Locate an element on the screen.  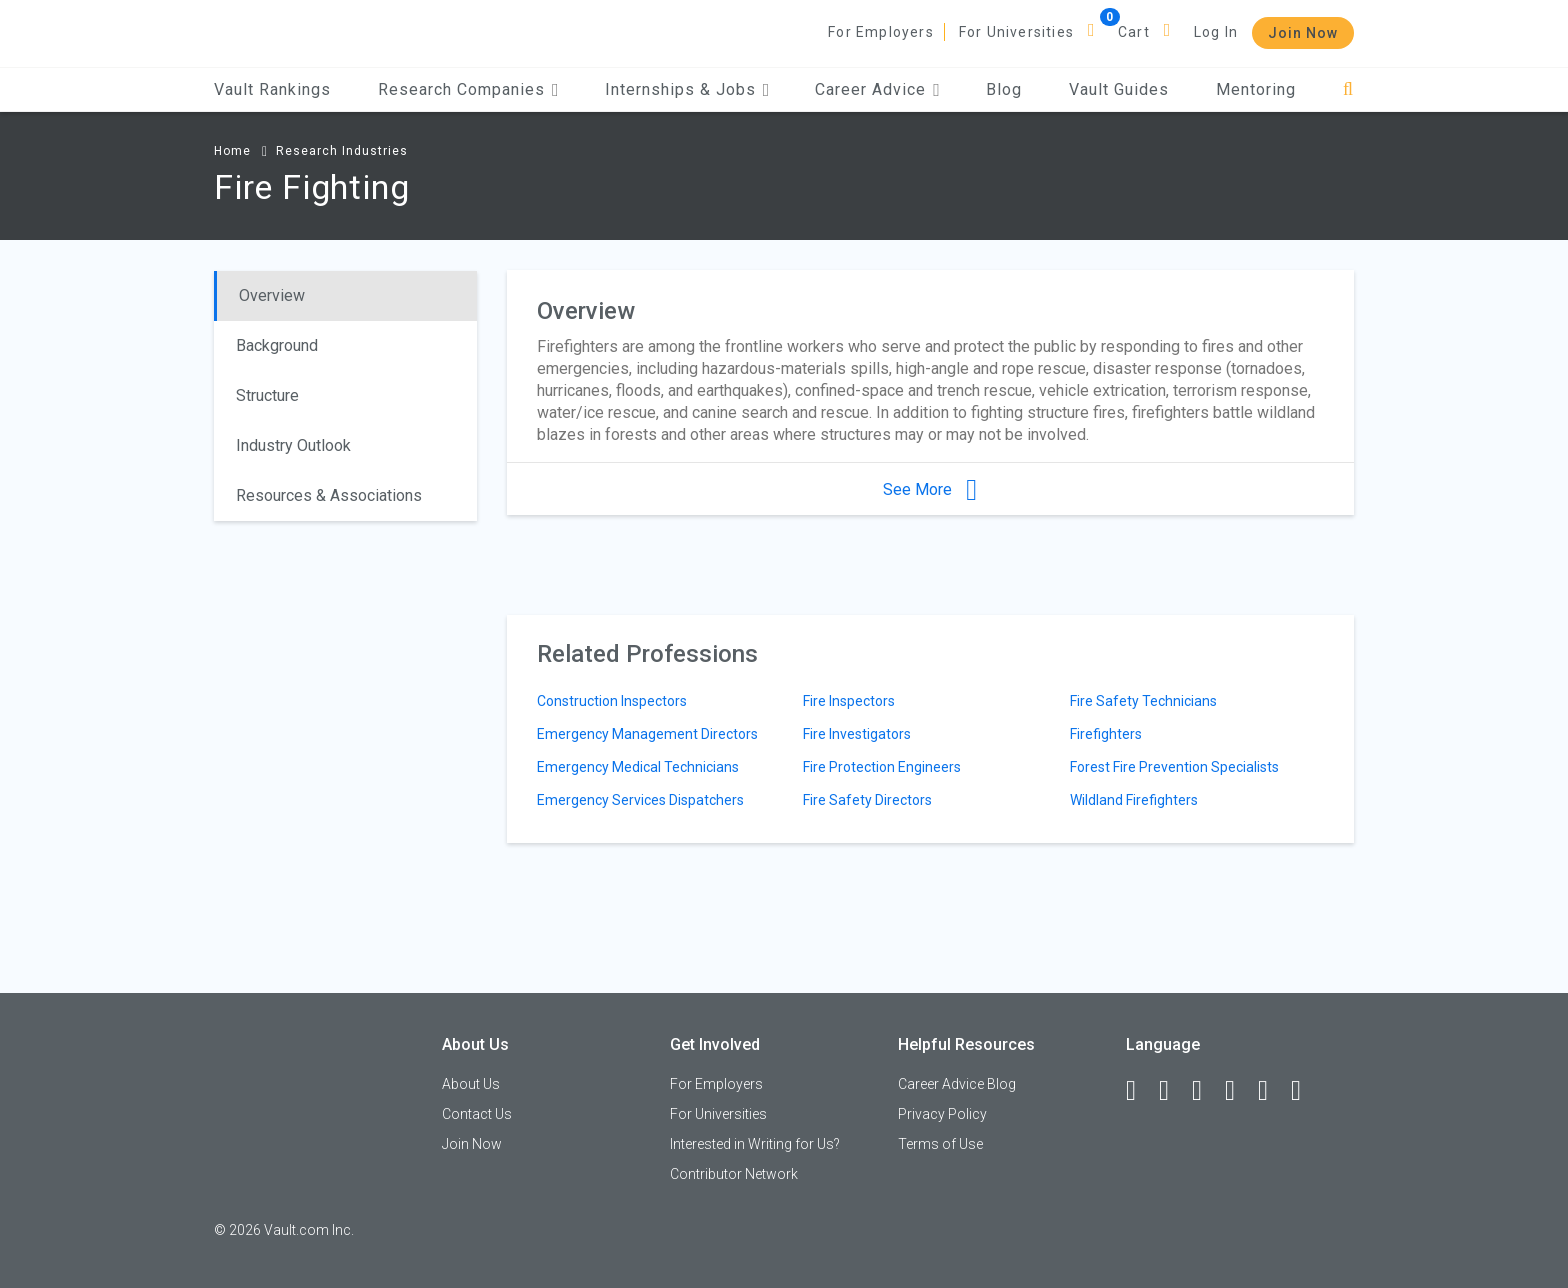
Construction Inspectors is located at coordinates (612, 701).